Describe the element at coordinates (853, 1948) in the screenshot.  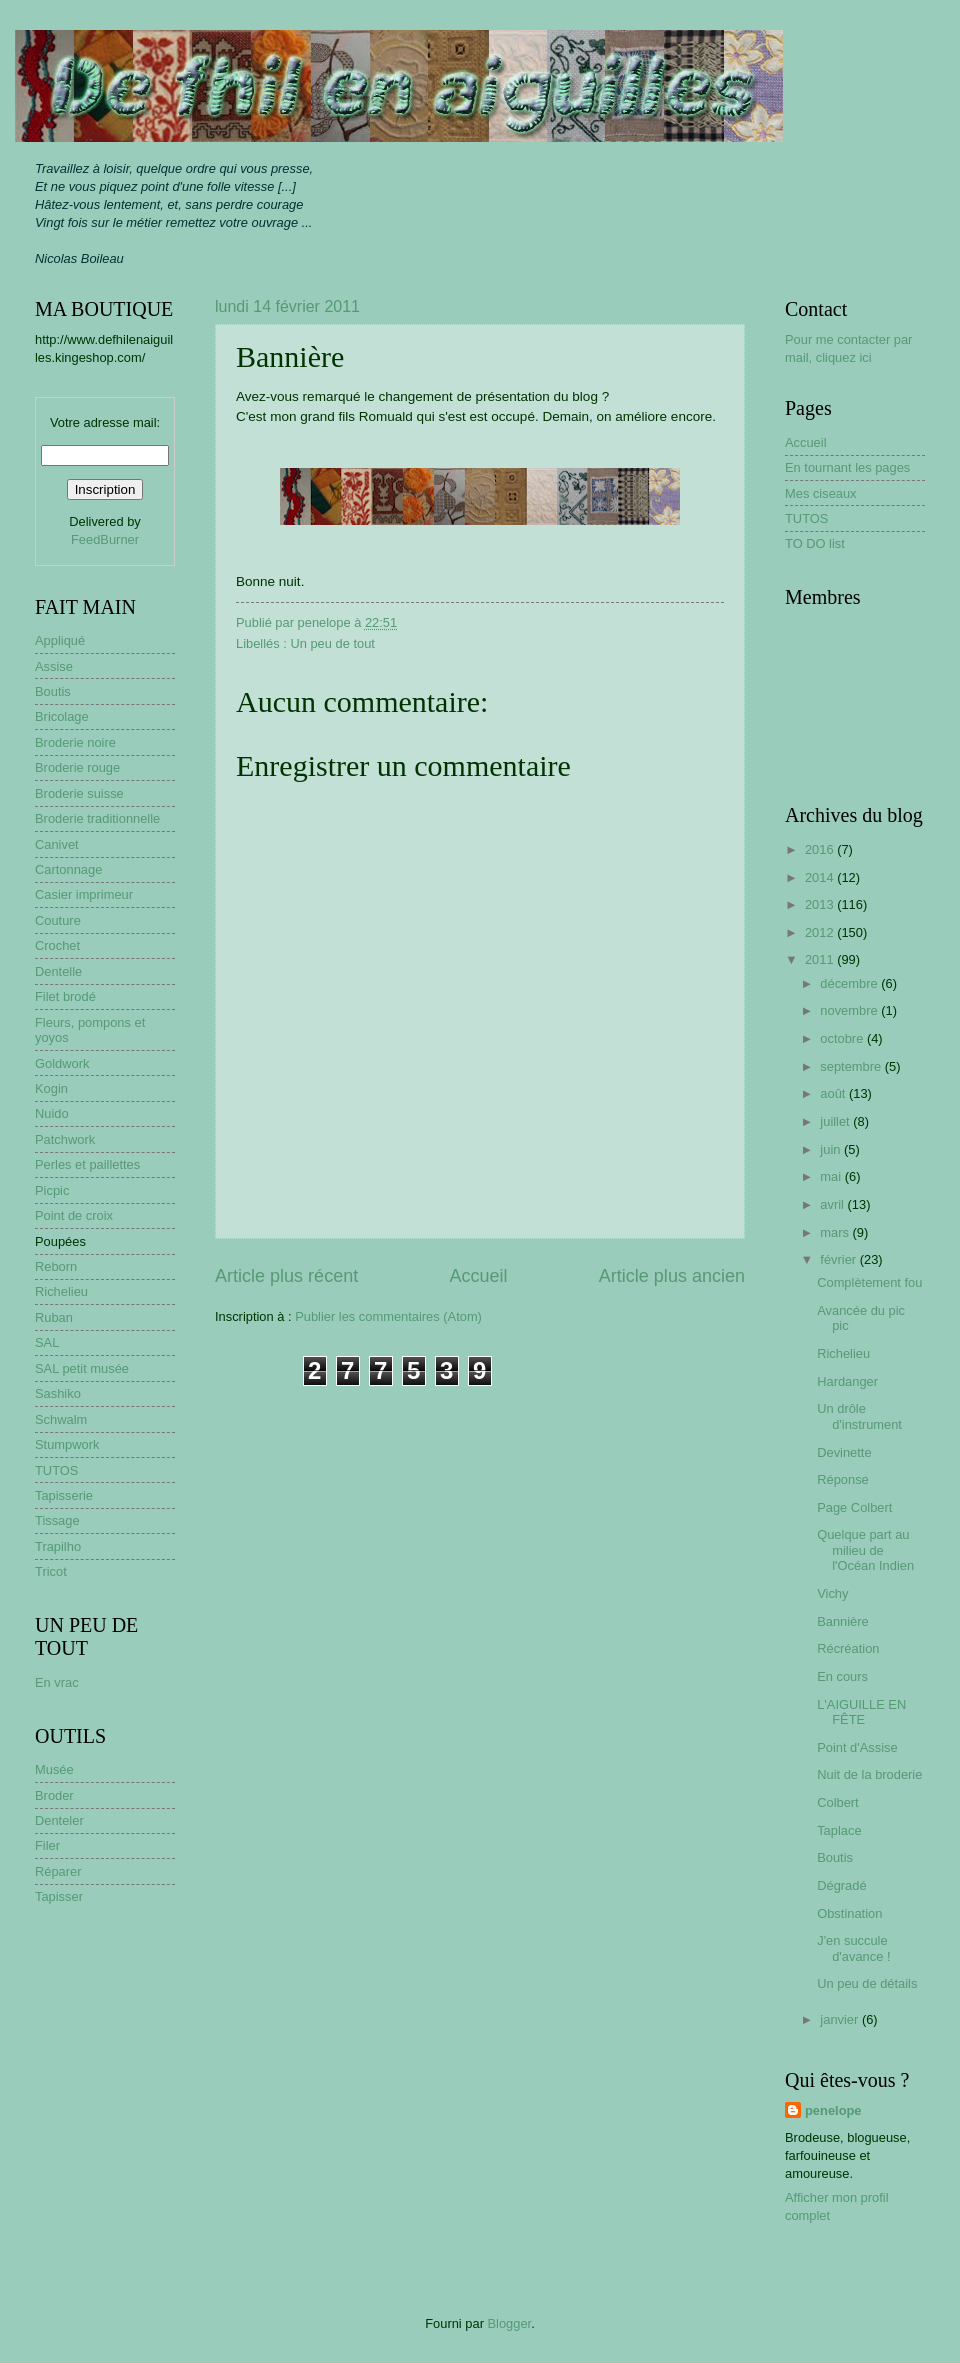
I see `J'en succule d'avance !` at that location.